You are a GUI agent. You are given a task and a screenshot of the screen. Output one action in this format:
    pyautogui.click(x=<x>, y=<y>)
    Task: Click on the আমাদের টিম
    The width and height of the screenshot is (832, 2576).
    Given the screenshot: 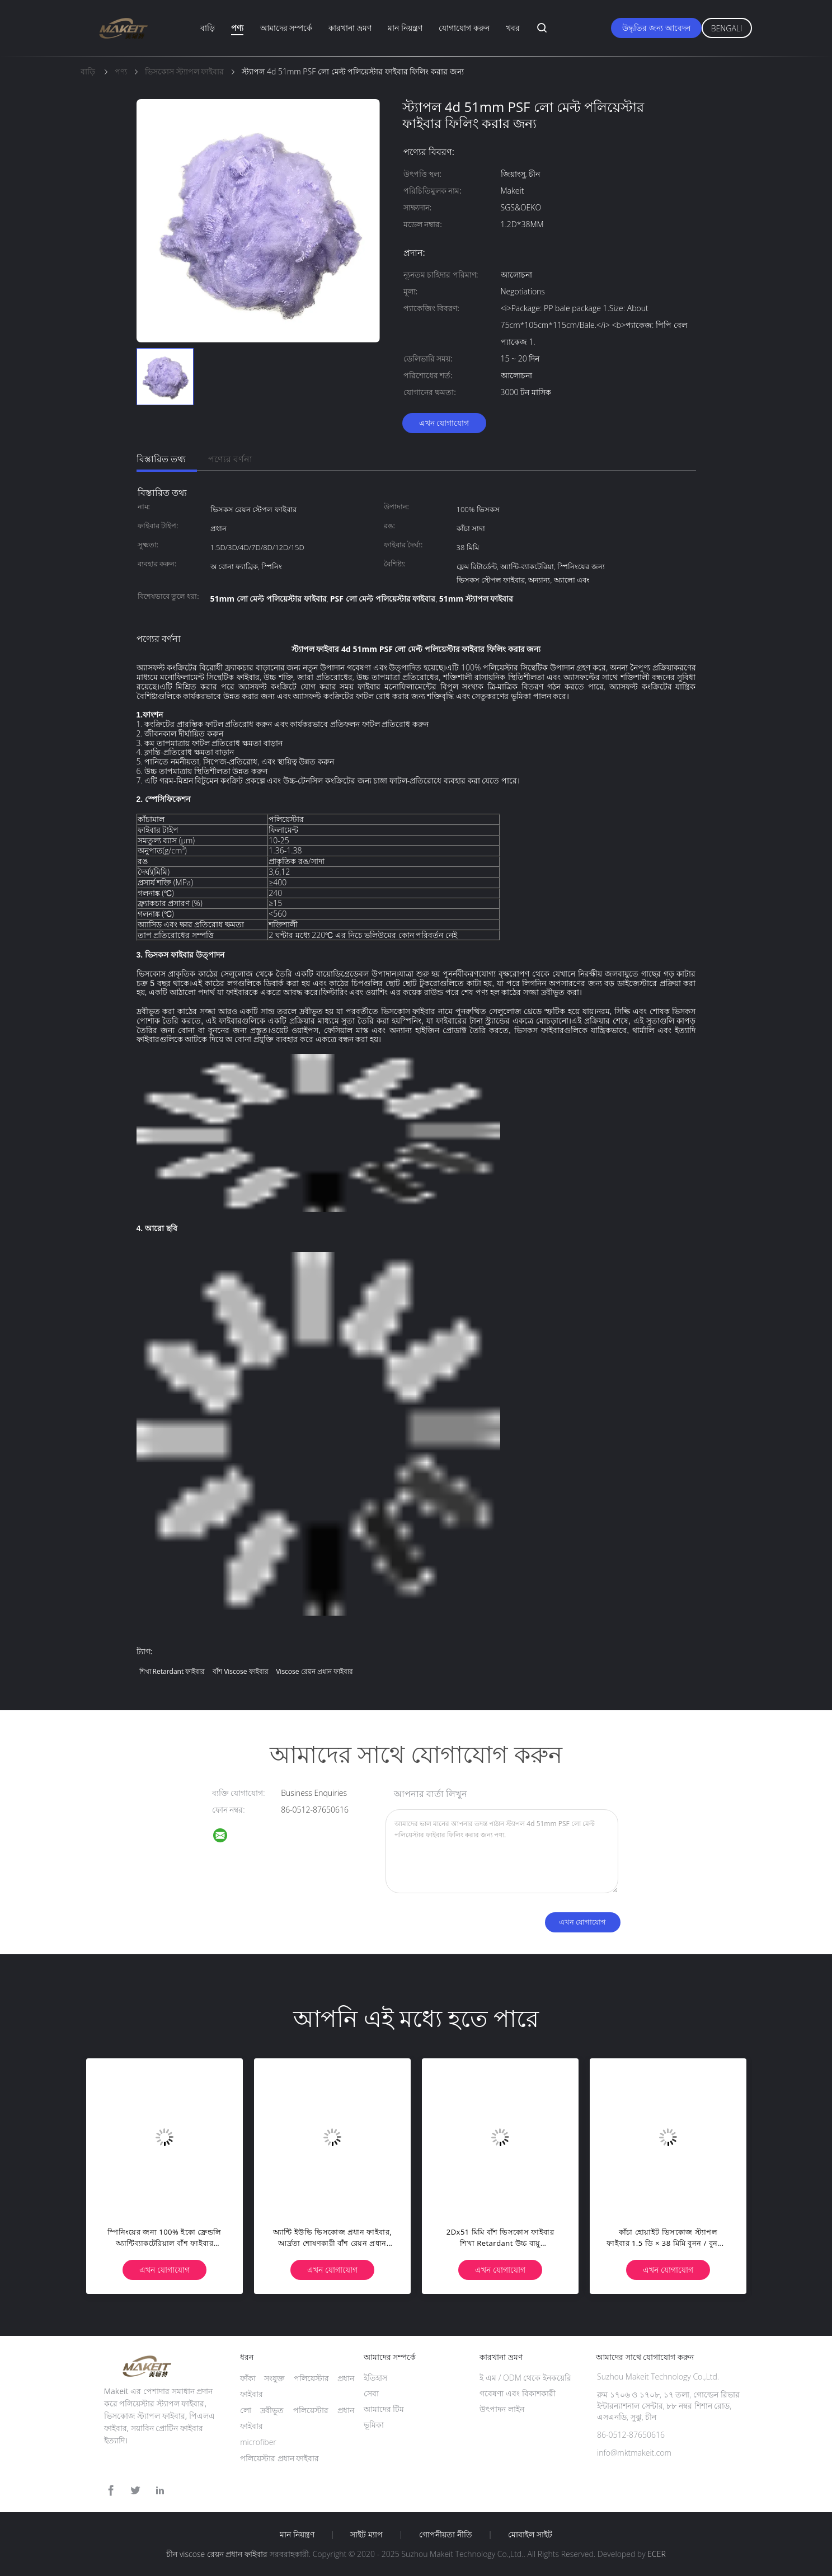 What is the action you would take?
    pyautogui.click(x=384, y=2409)
    